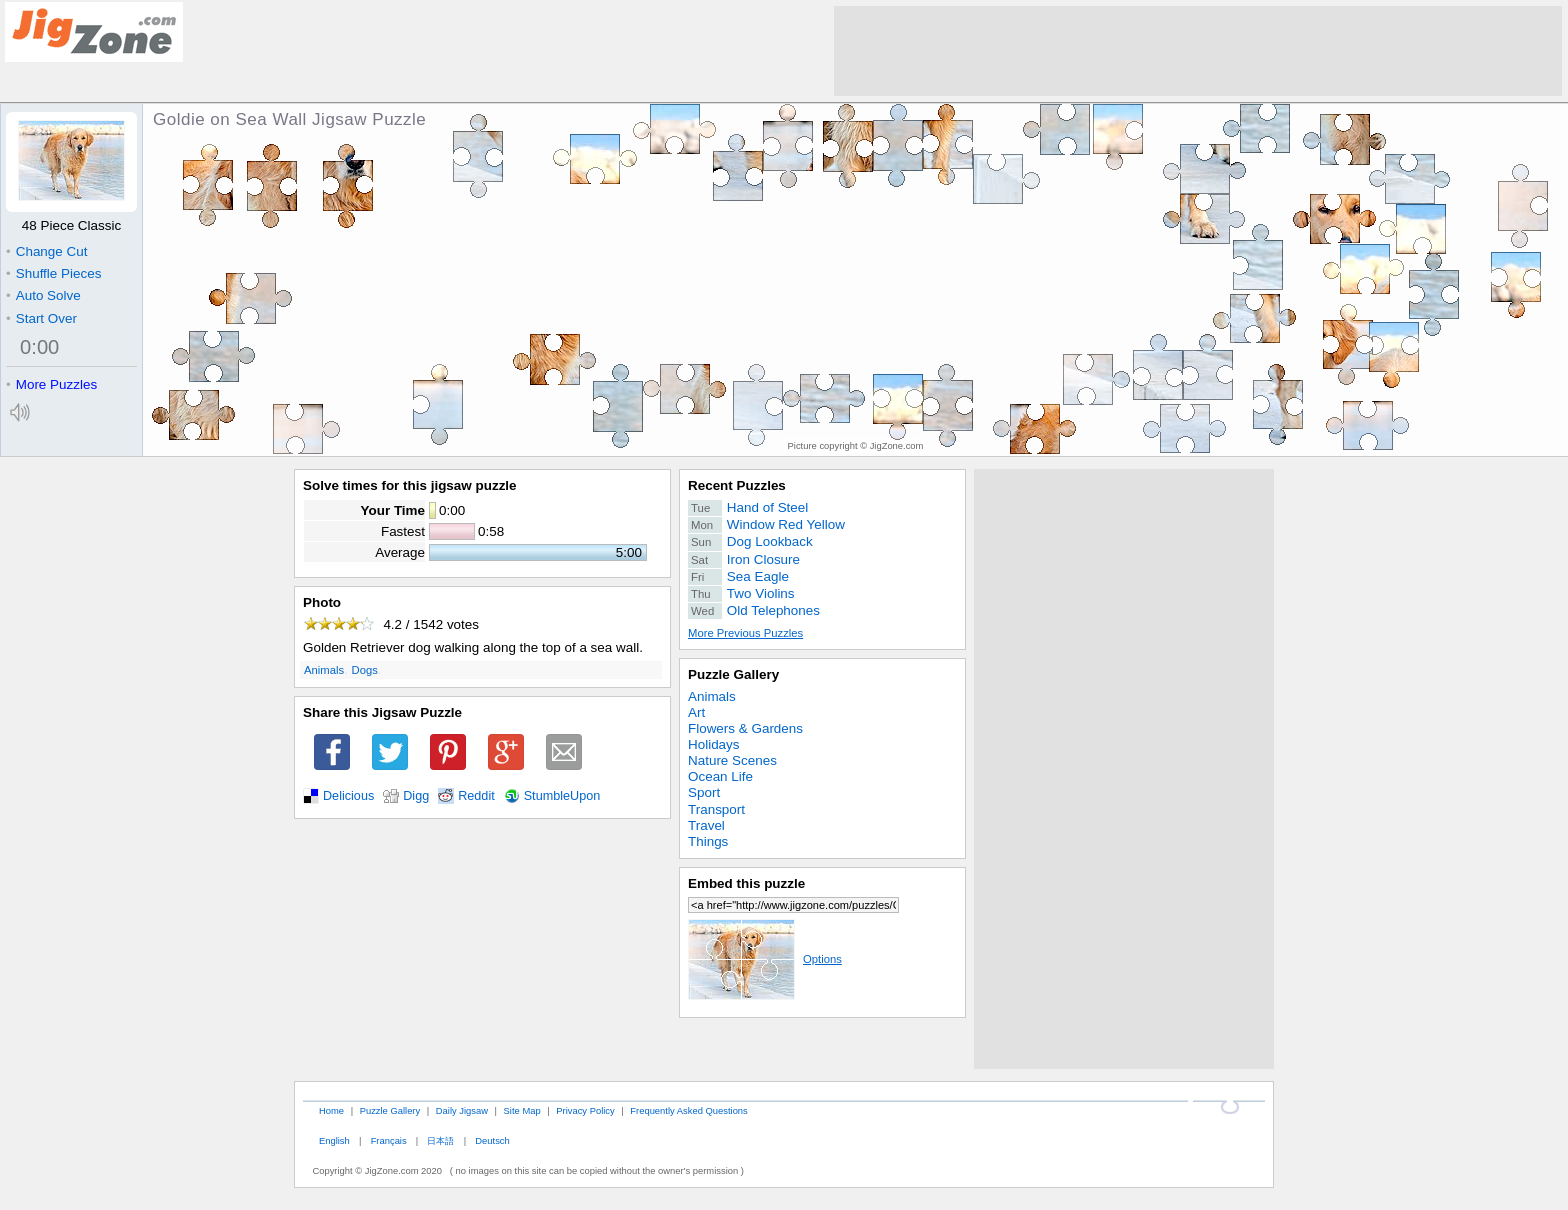 The height and width of the screenshot is (1210, 1568). What do you see at coordinates (733, 674) in the screenshot?
I see `Puzzle Gallery` at bounding box center [733, 674].